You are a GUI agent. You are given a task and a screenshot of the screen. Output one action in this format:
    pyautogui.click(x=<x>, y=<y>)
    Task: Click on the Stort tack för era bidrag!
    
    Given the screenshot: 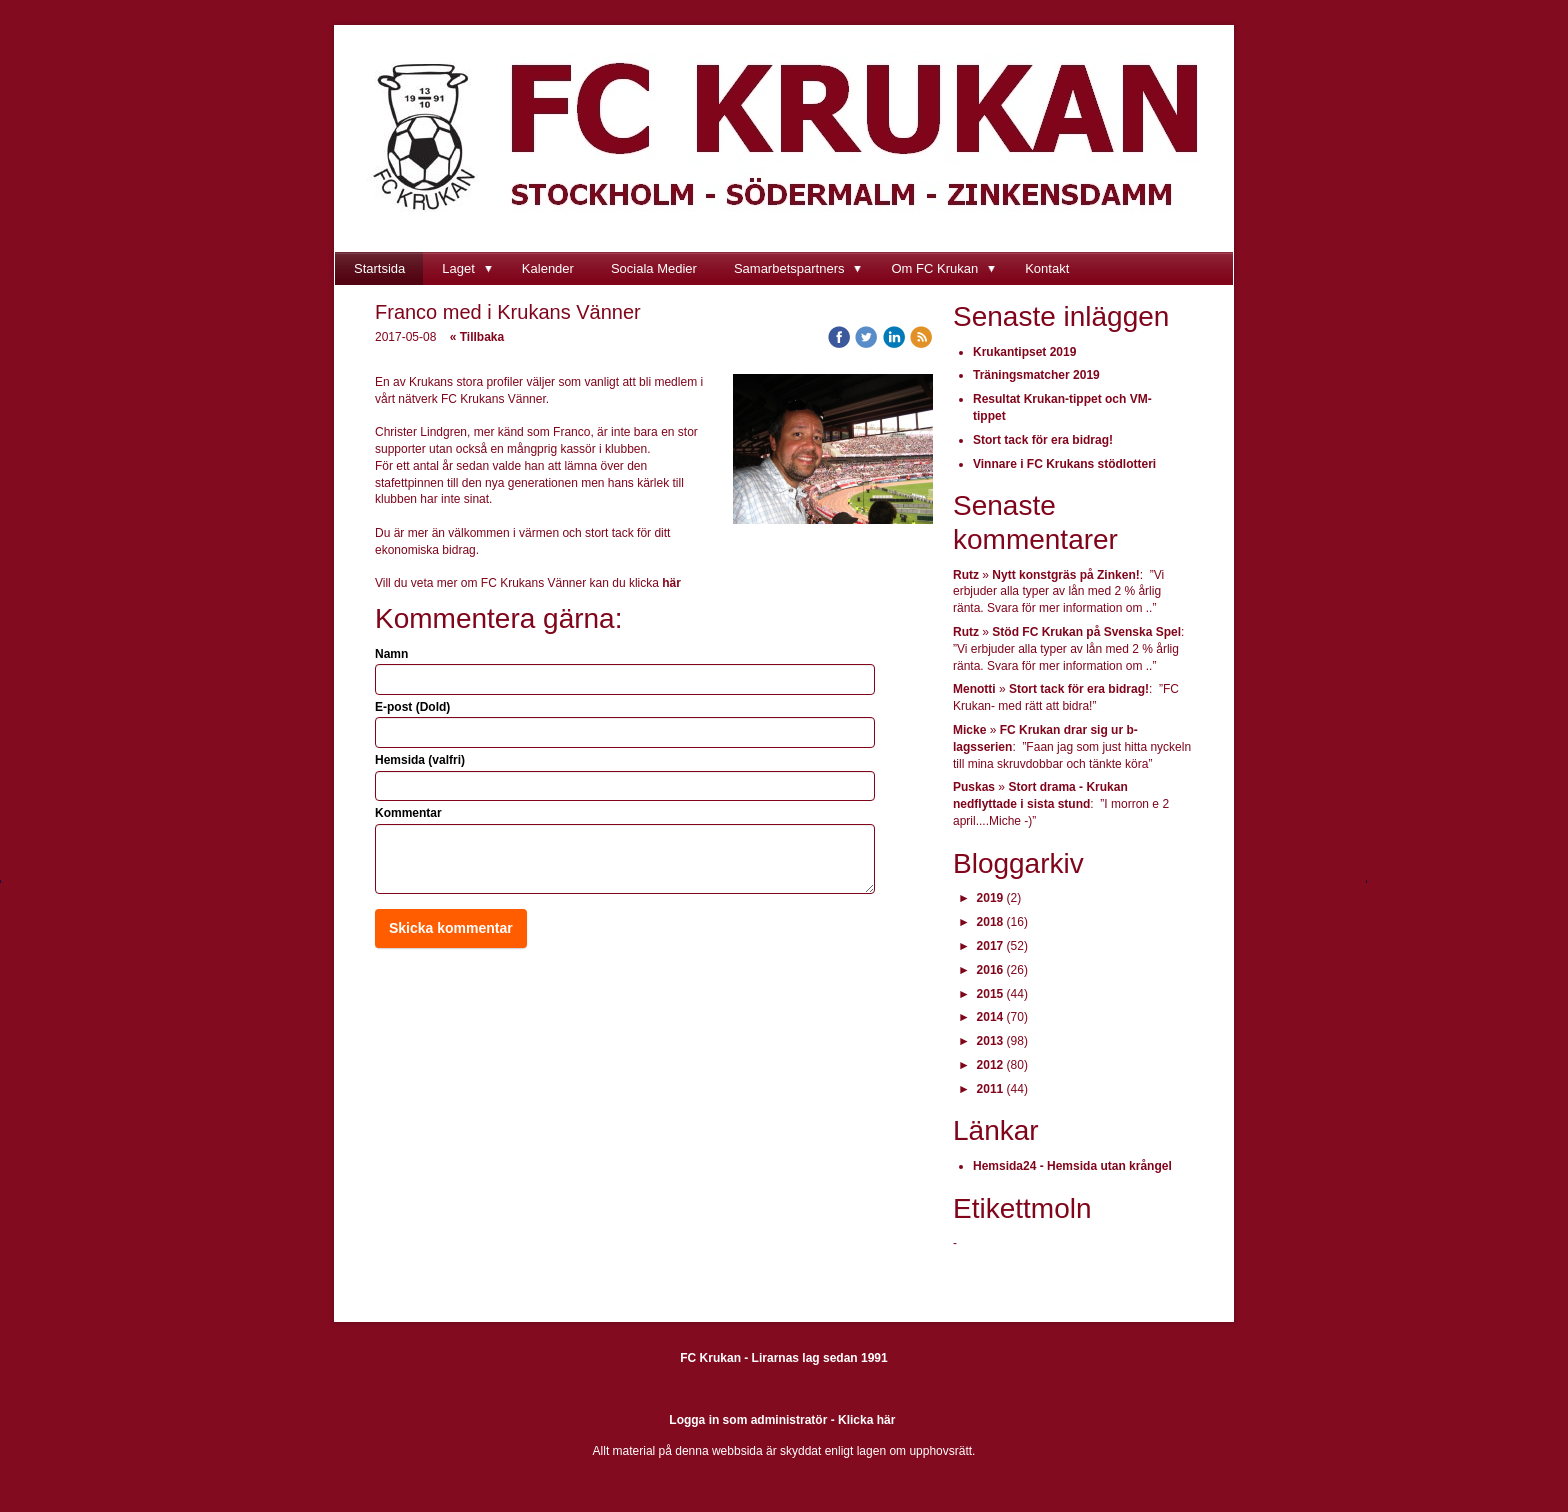 What is the action you would take?
    pyautogui.click(x=1043, y=440)
    